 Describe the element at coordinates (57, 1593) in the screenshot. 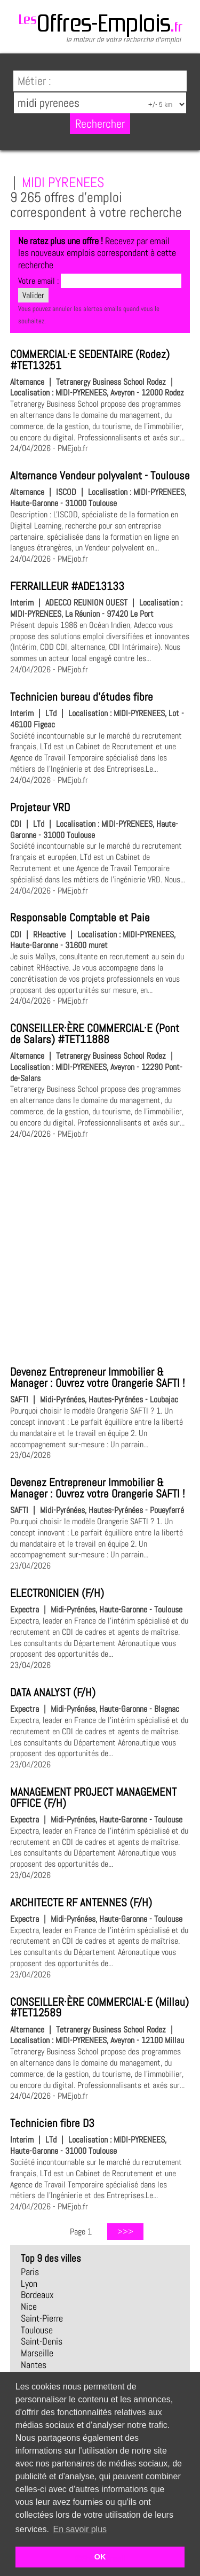

I see `ELECTRONICIEN (F/H)` at that location.